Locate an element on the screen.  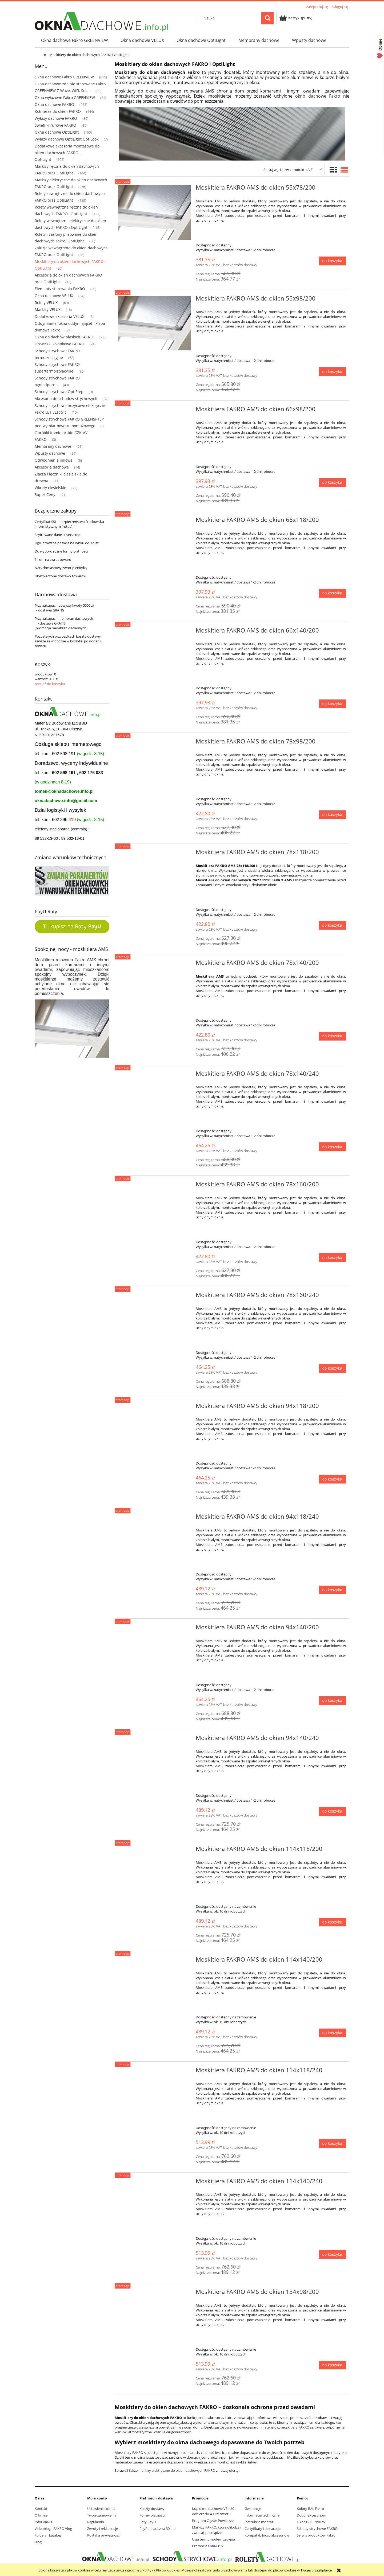
Schody strychowe OptiStep [Schody strychowe OptiStep 9] is located at coordinates (59, 391).